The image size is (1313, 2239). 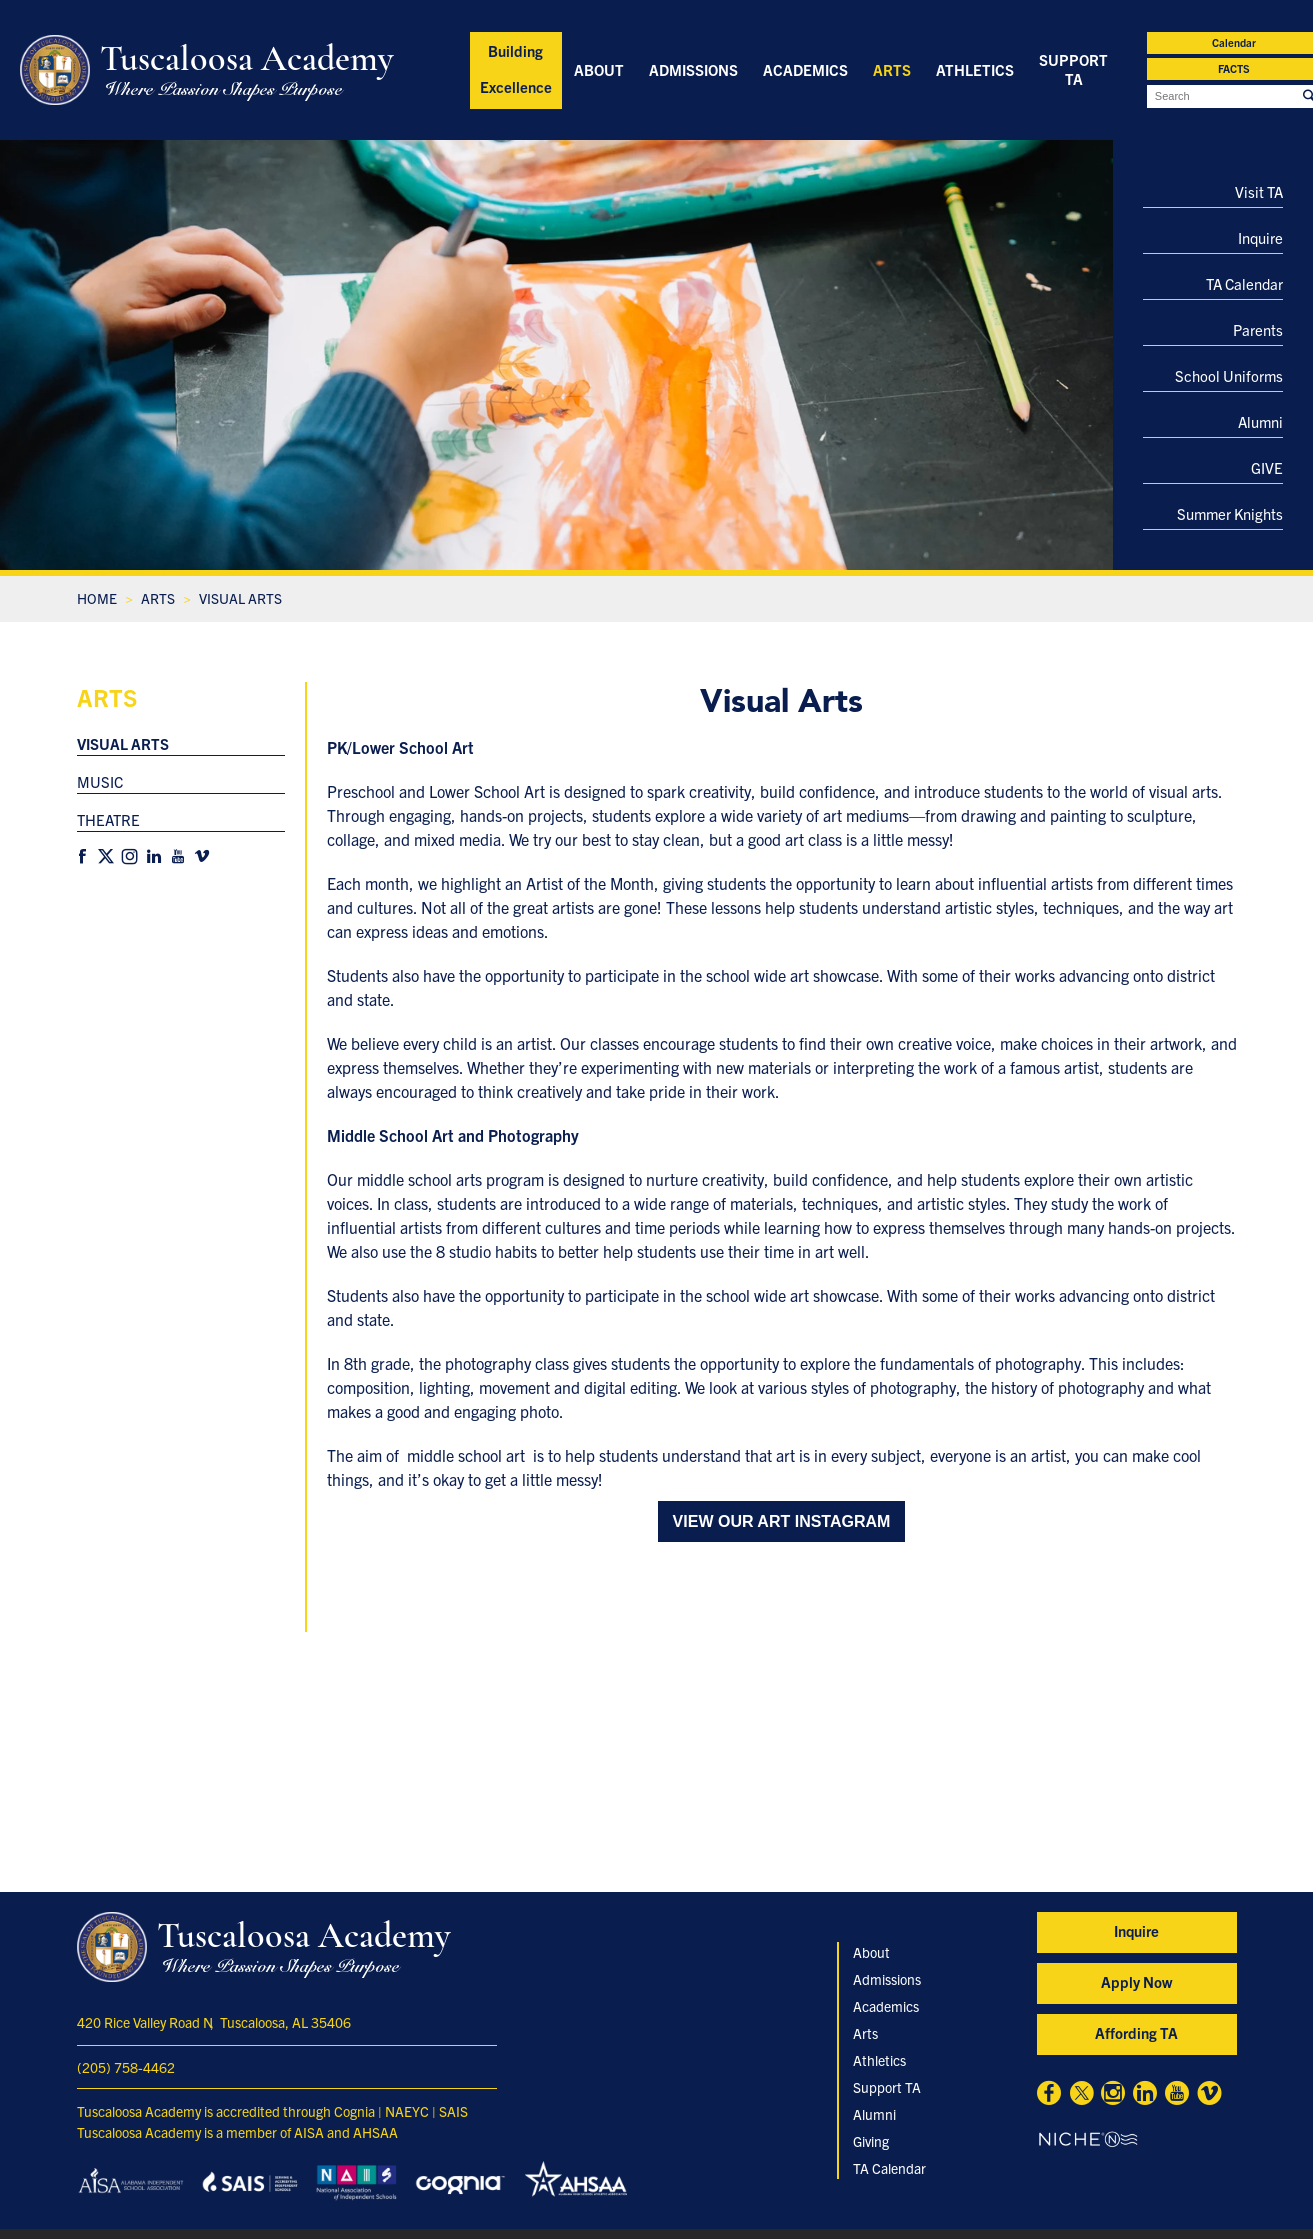 What do you see at coordinates (975, 69) in the screenshot?
I see `Athletics` at bounding box center [975, 69].